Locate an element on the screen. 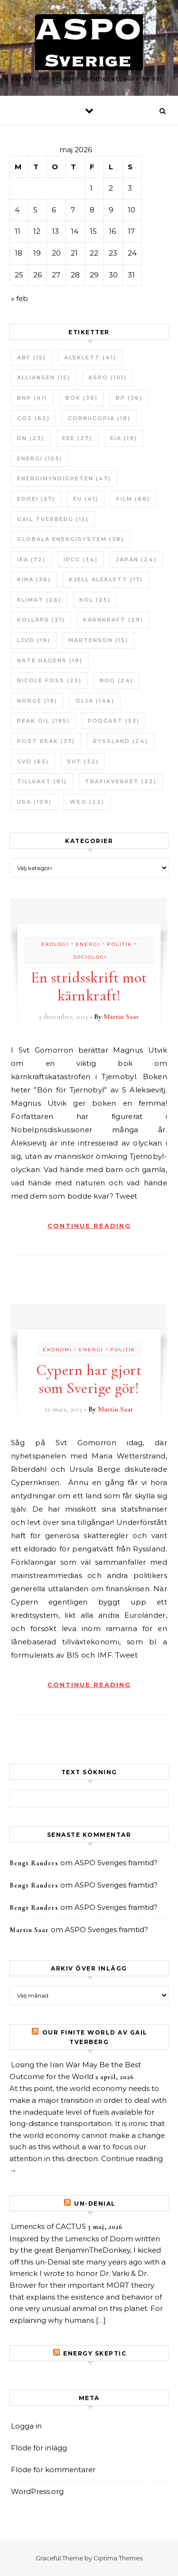 This screenshot has width=178, height=2576. USA [USA (109 objekt)] is located at coordinates (34, 801).